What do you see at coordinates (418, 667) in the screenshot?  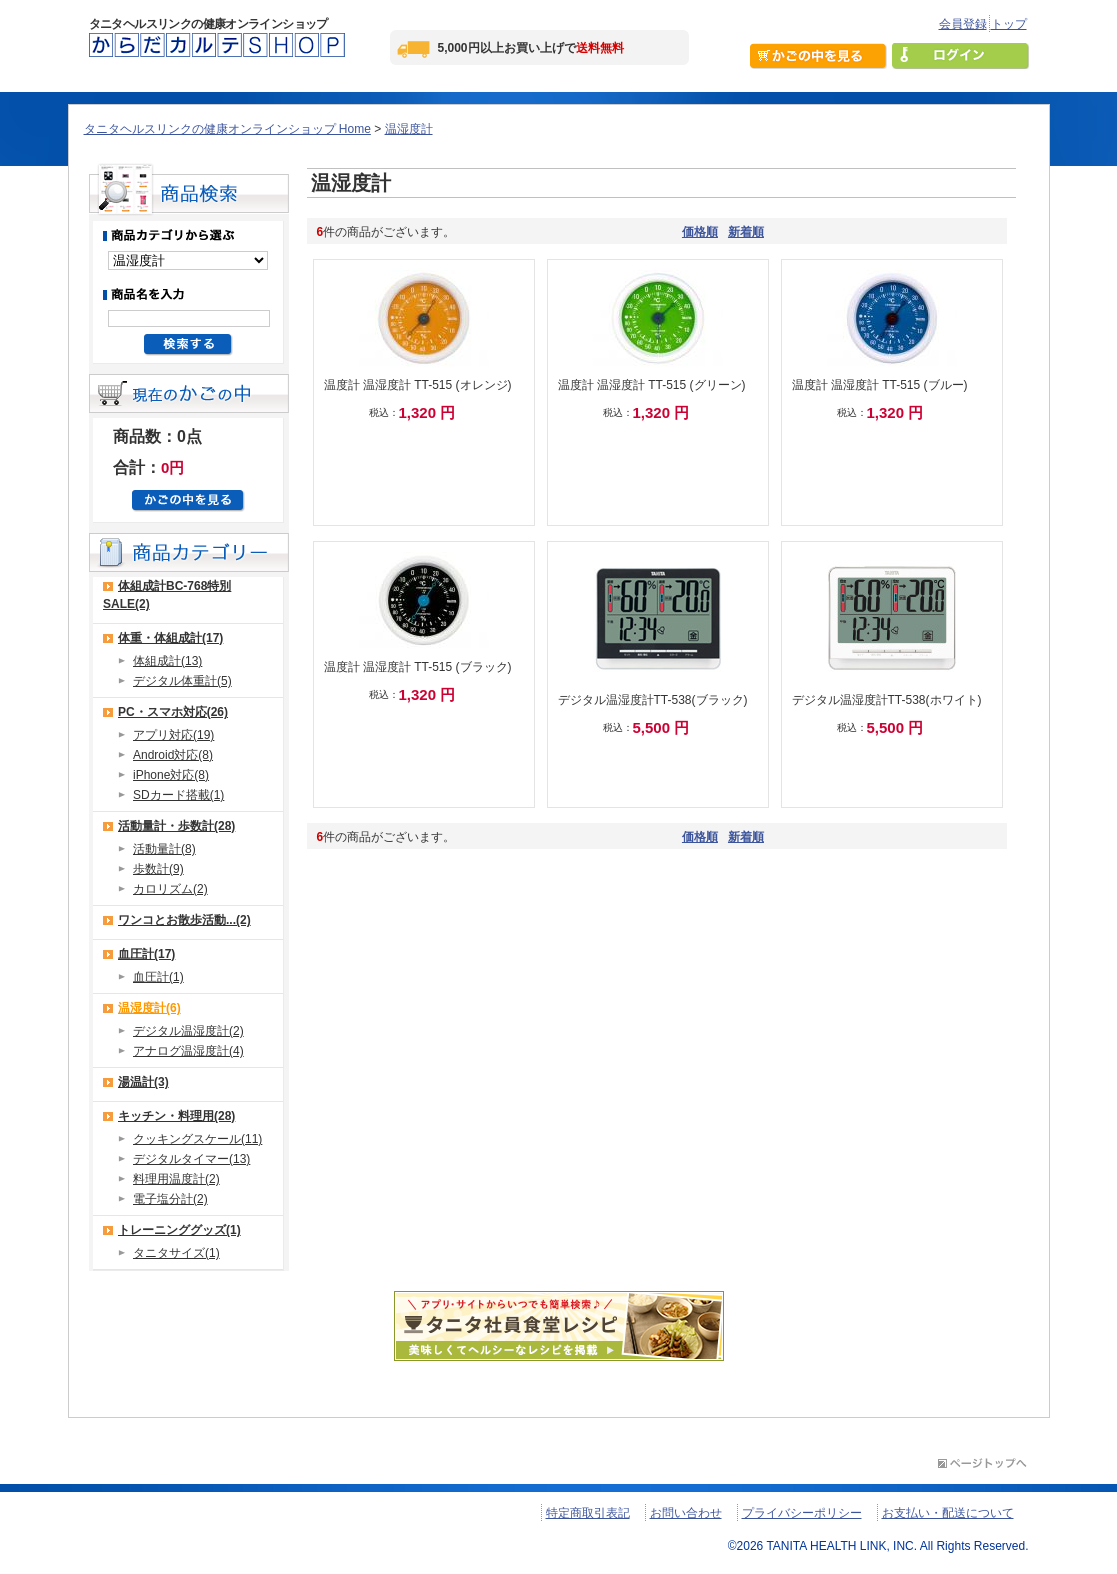 I see `温度計 温湿度計 TT-515 (ブラック)` at bounding box center [418, 667].